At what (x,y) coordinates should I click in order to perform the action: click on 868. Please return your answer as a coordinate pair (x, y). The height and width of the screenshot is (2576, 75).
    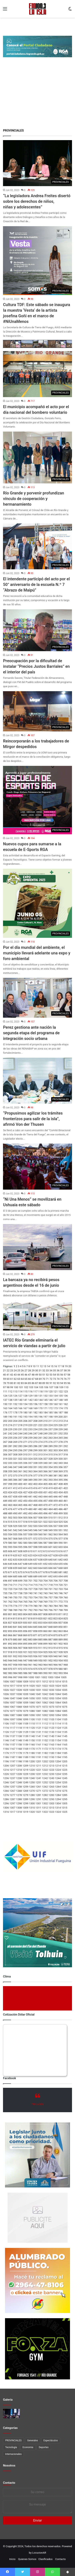
    Looking at the image, I should click on (20, 1635).